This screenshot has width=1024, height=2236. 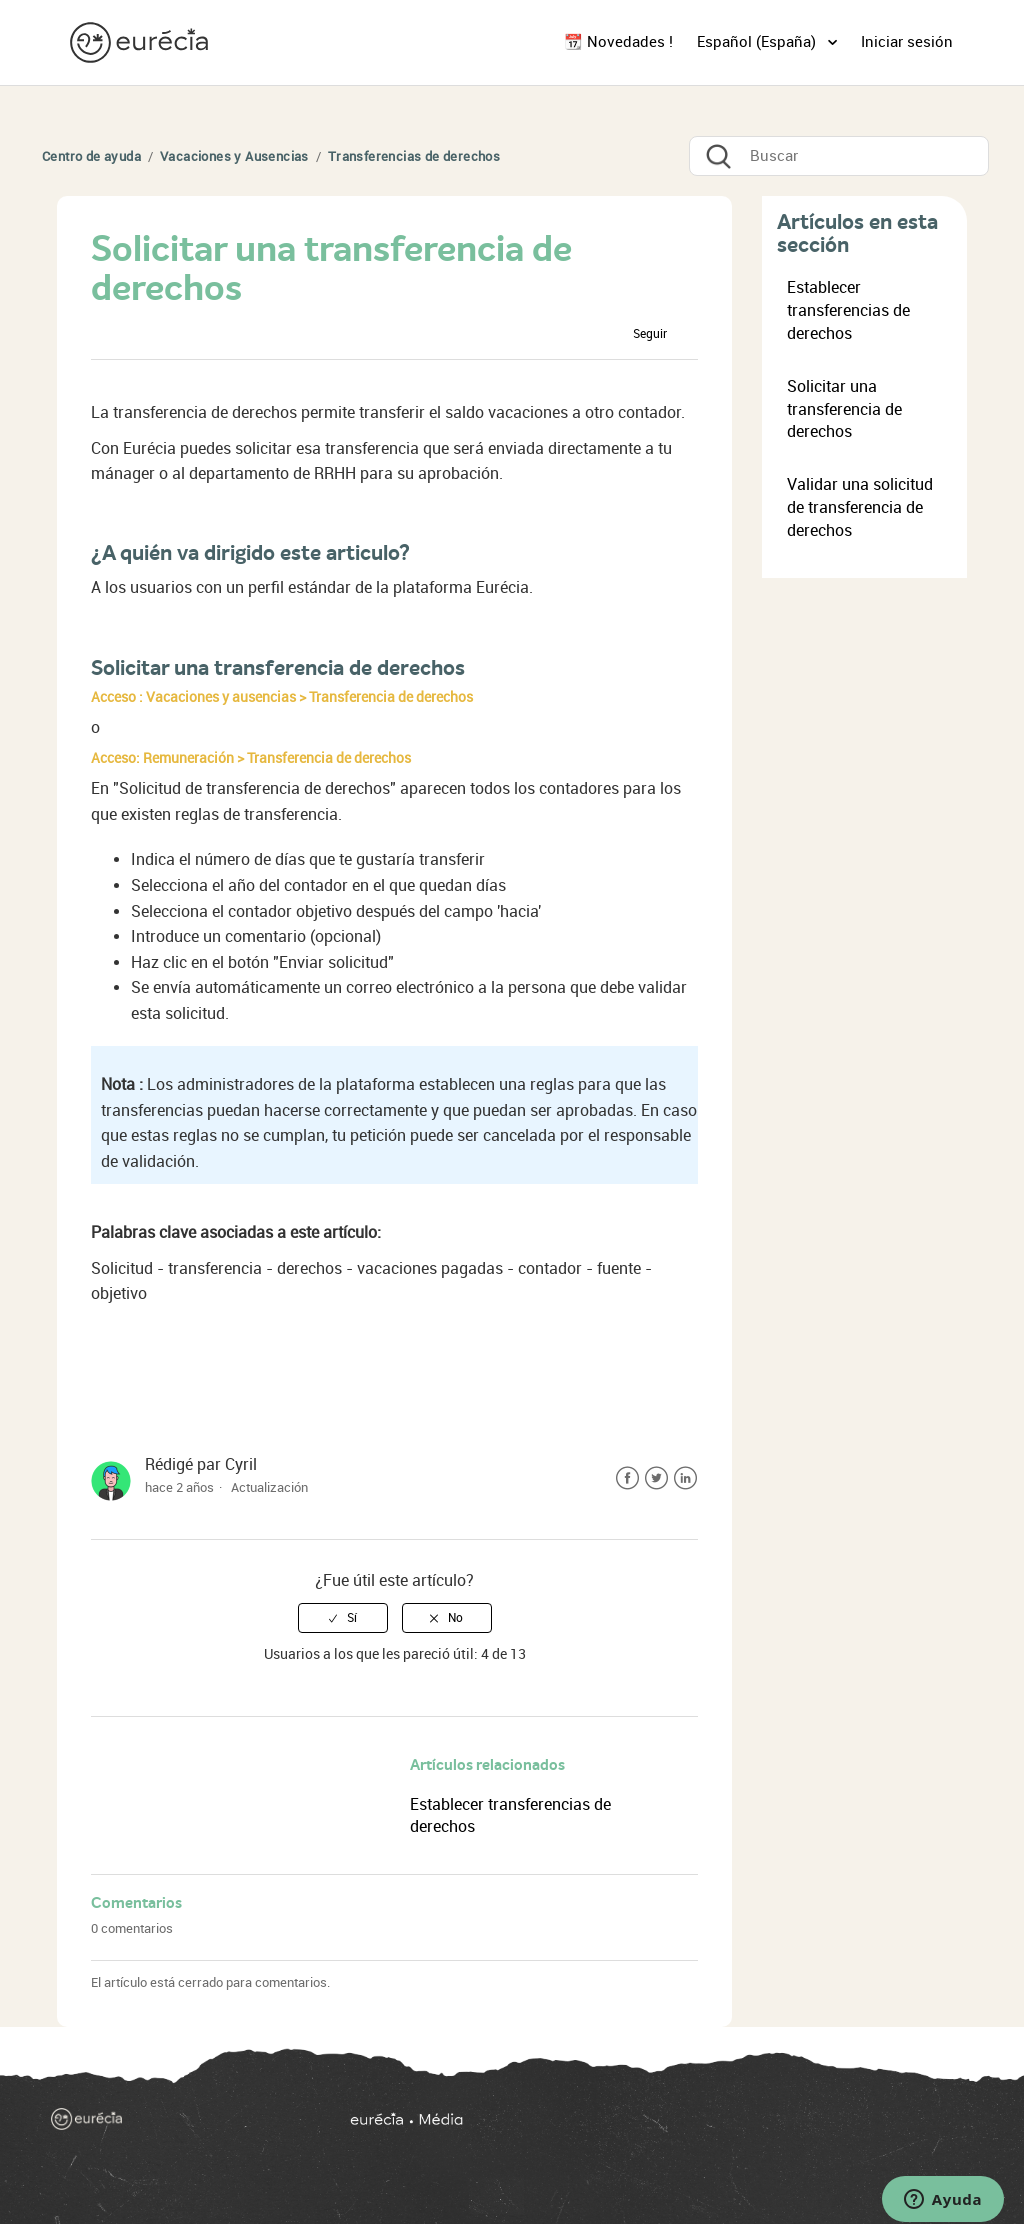 What do you see at coordinates (839, 156) in the screenshot?
I see `[Buscar]` at bounding box center [839, 156].